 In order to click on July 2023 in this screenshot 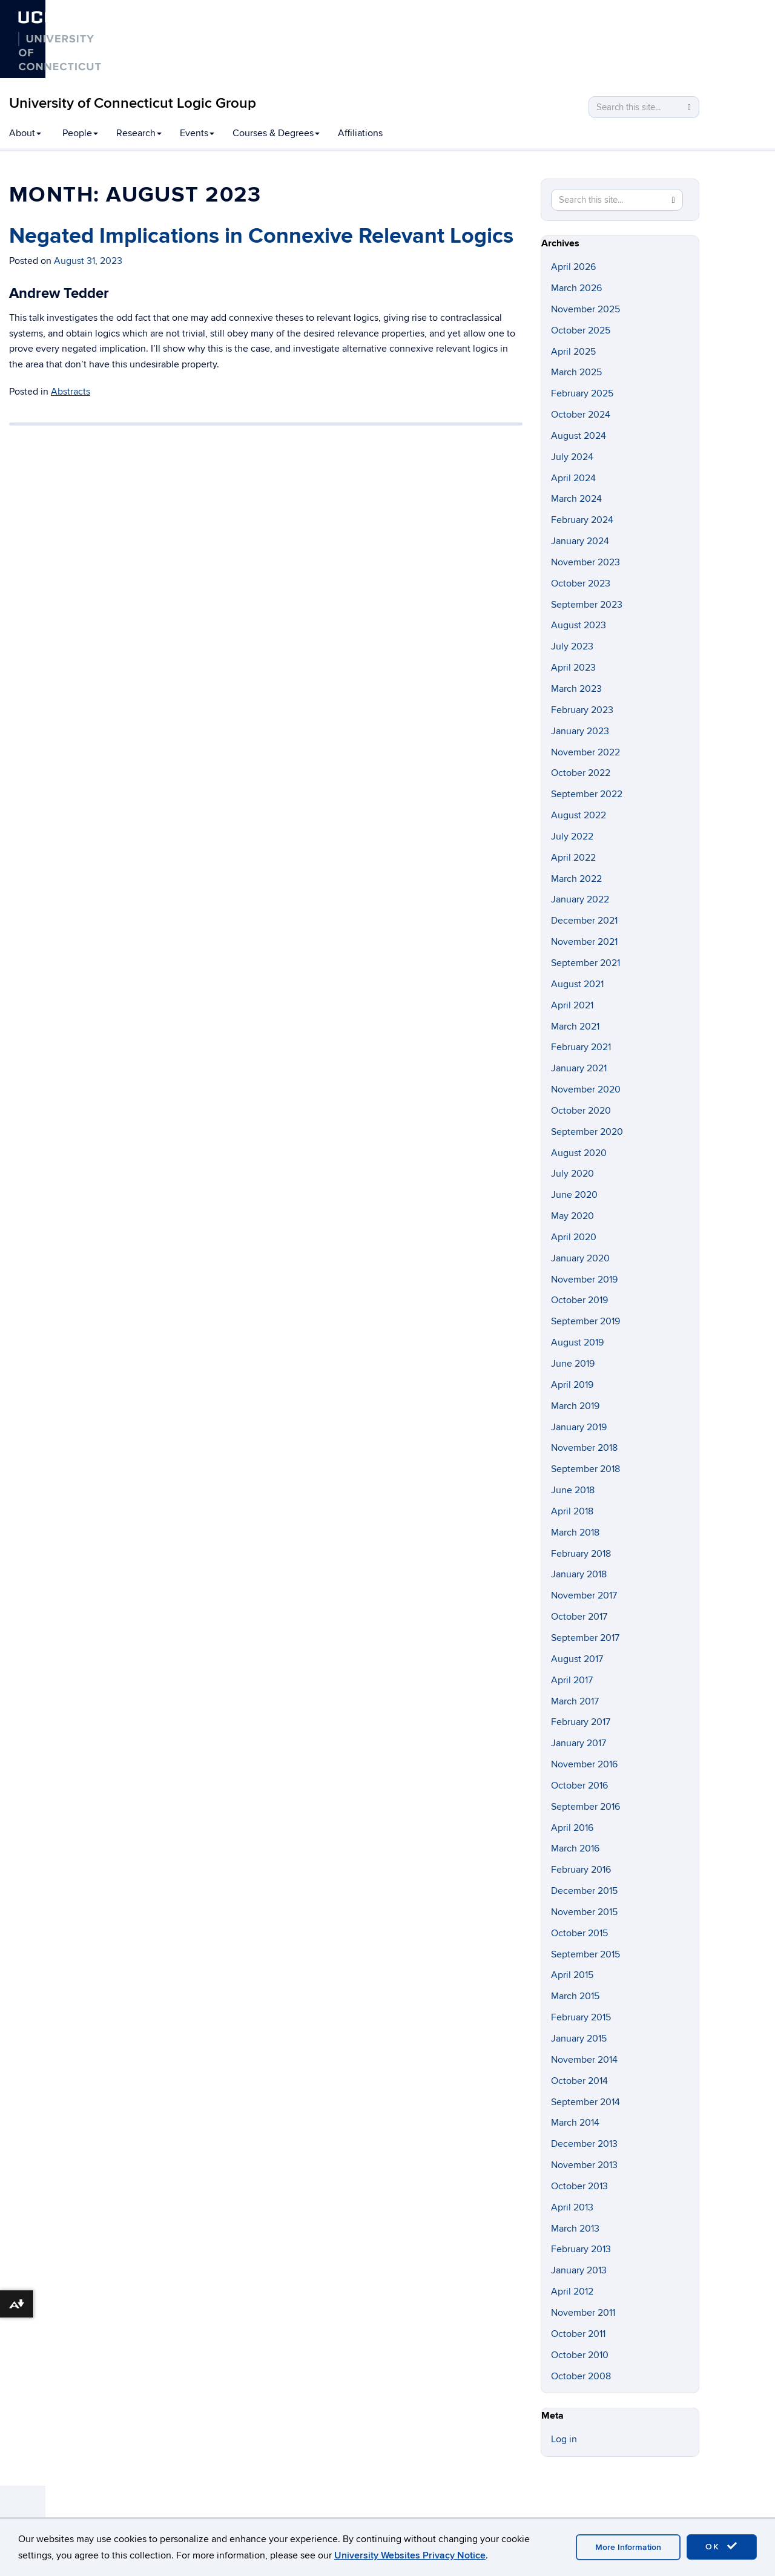, I will do `click(572, 646)`.